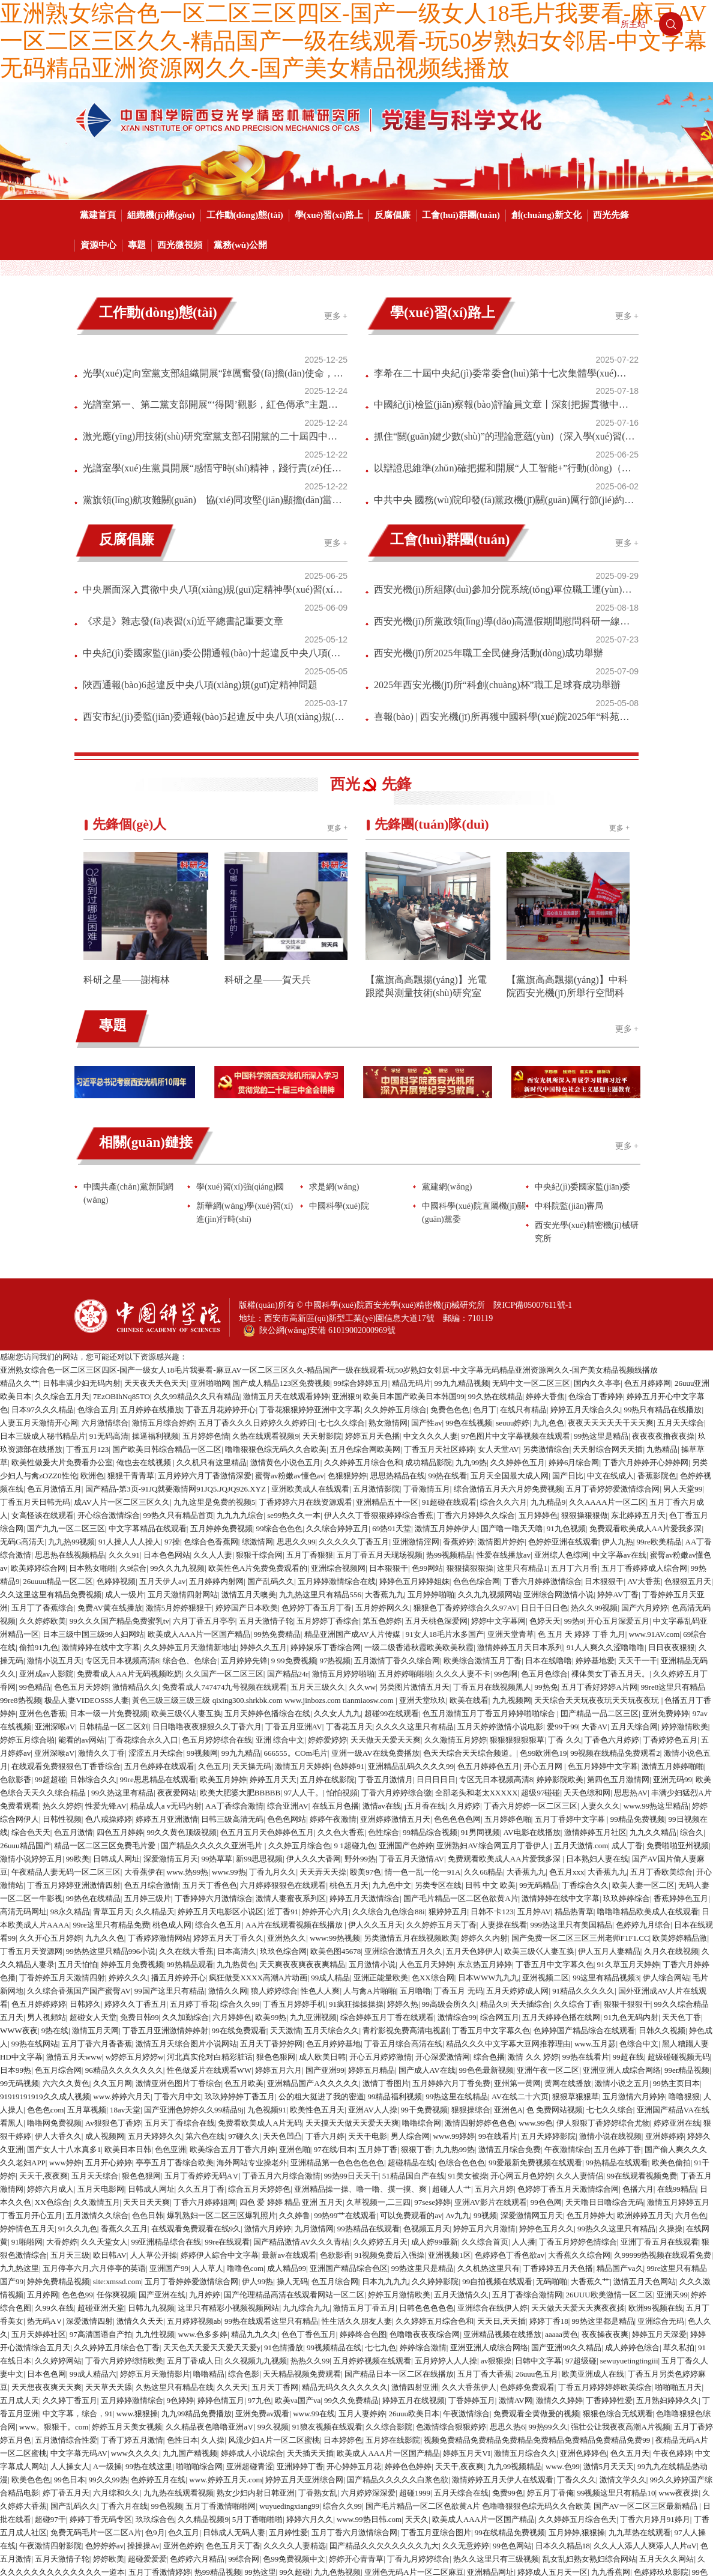 This screenshot has width=713, height=2576. Describe the element at coordinates (512, 1300) in the screenshot. I see `seuuu婷婷` at that location.